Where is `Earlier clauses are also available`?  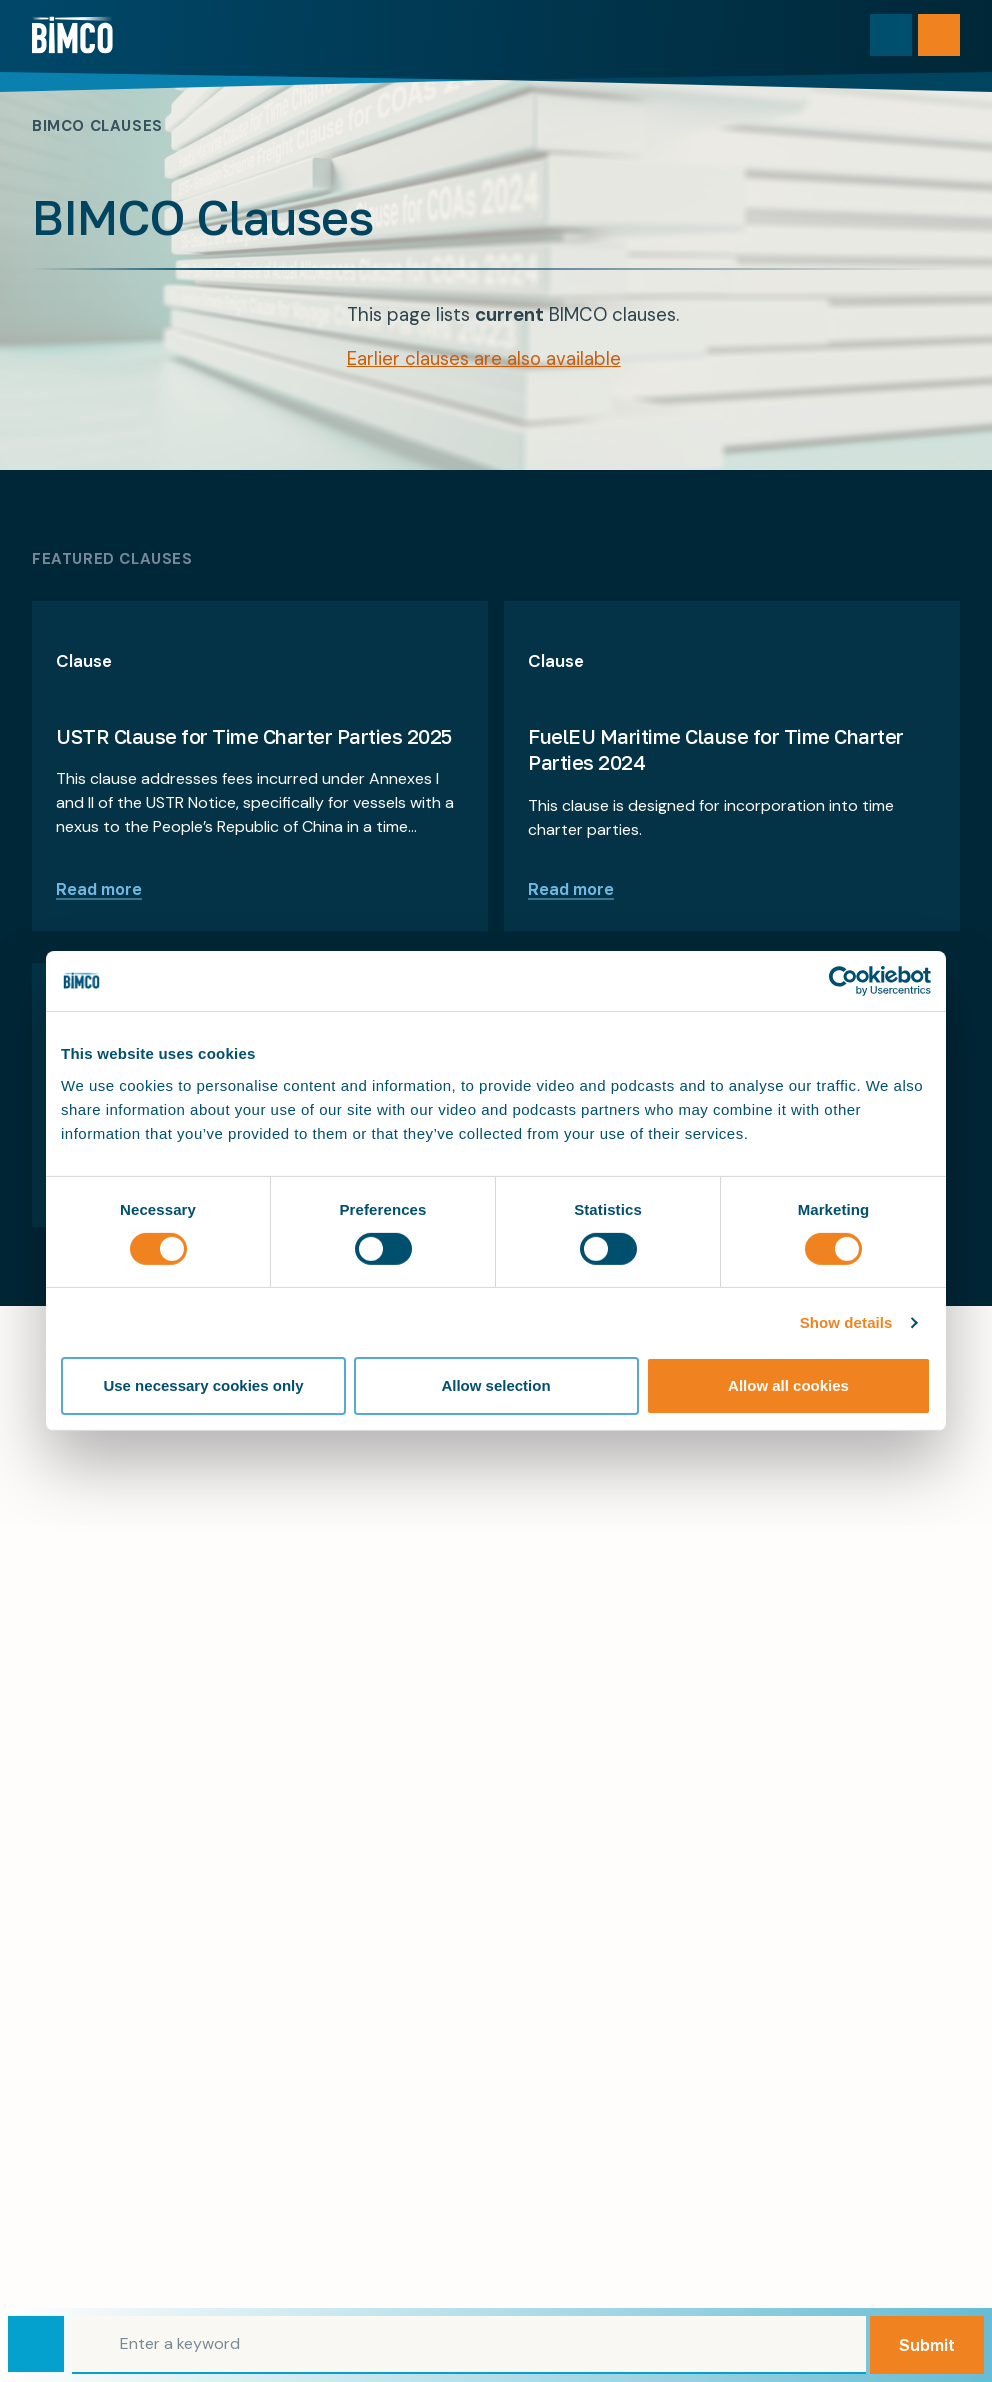
Earlier clauses are also available is located at coordinates (484, 359).